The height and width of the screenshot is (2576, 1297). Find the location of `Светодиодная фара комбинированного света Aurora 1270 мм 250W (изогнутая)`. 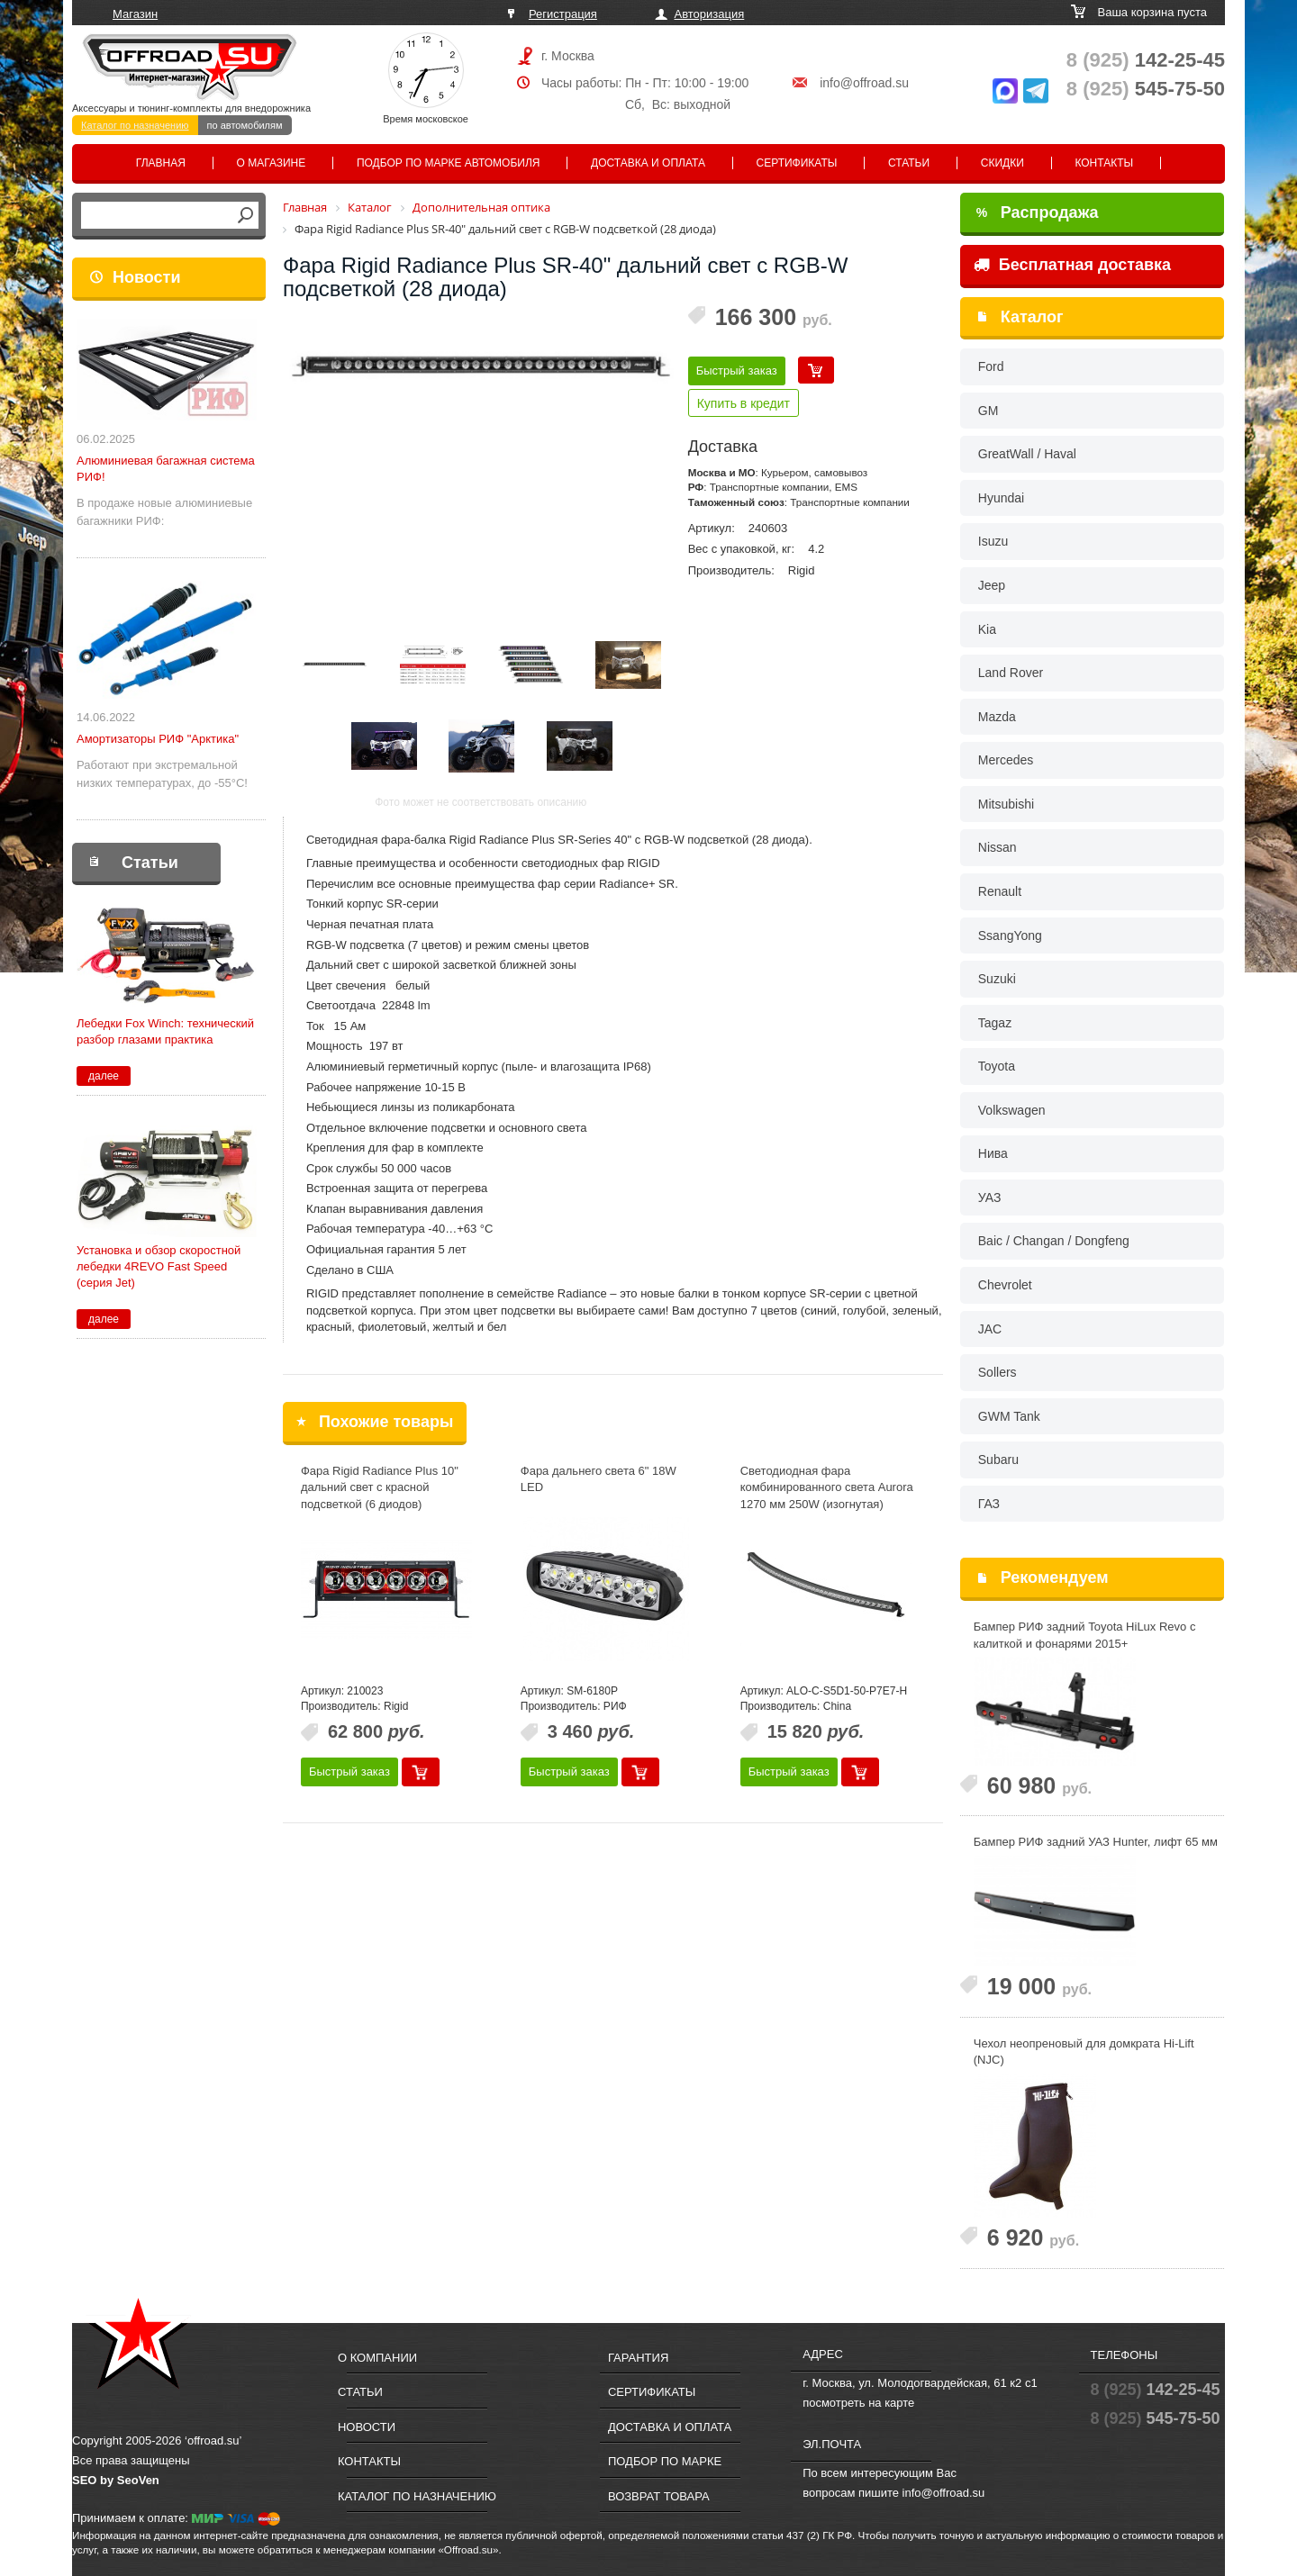

Светодиодная фара комбинированного света Aurora 1270 мм 250W (изогнутая) is located at coordinates (826, 1487).